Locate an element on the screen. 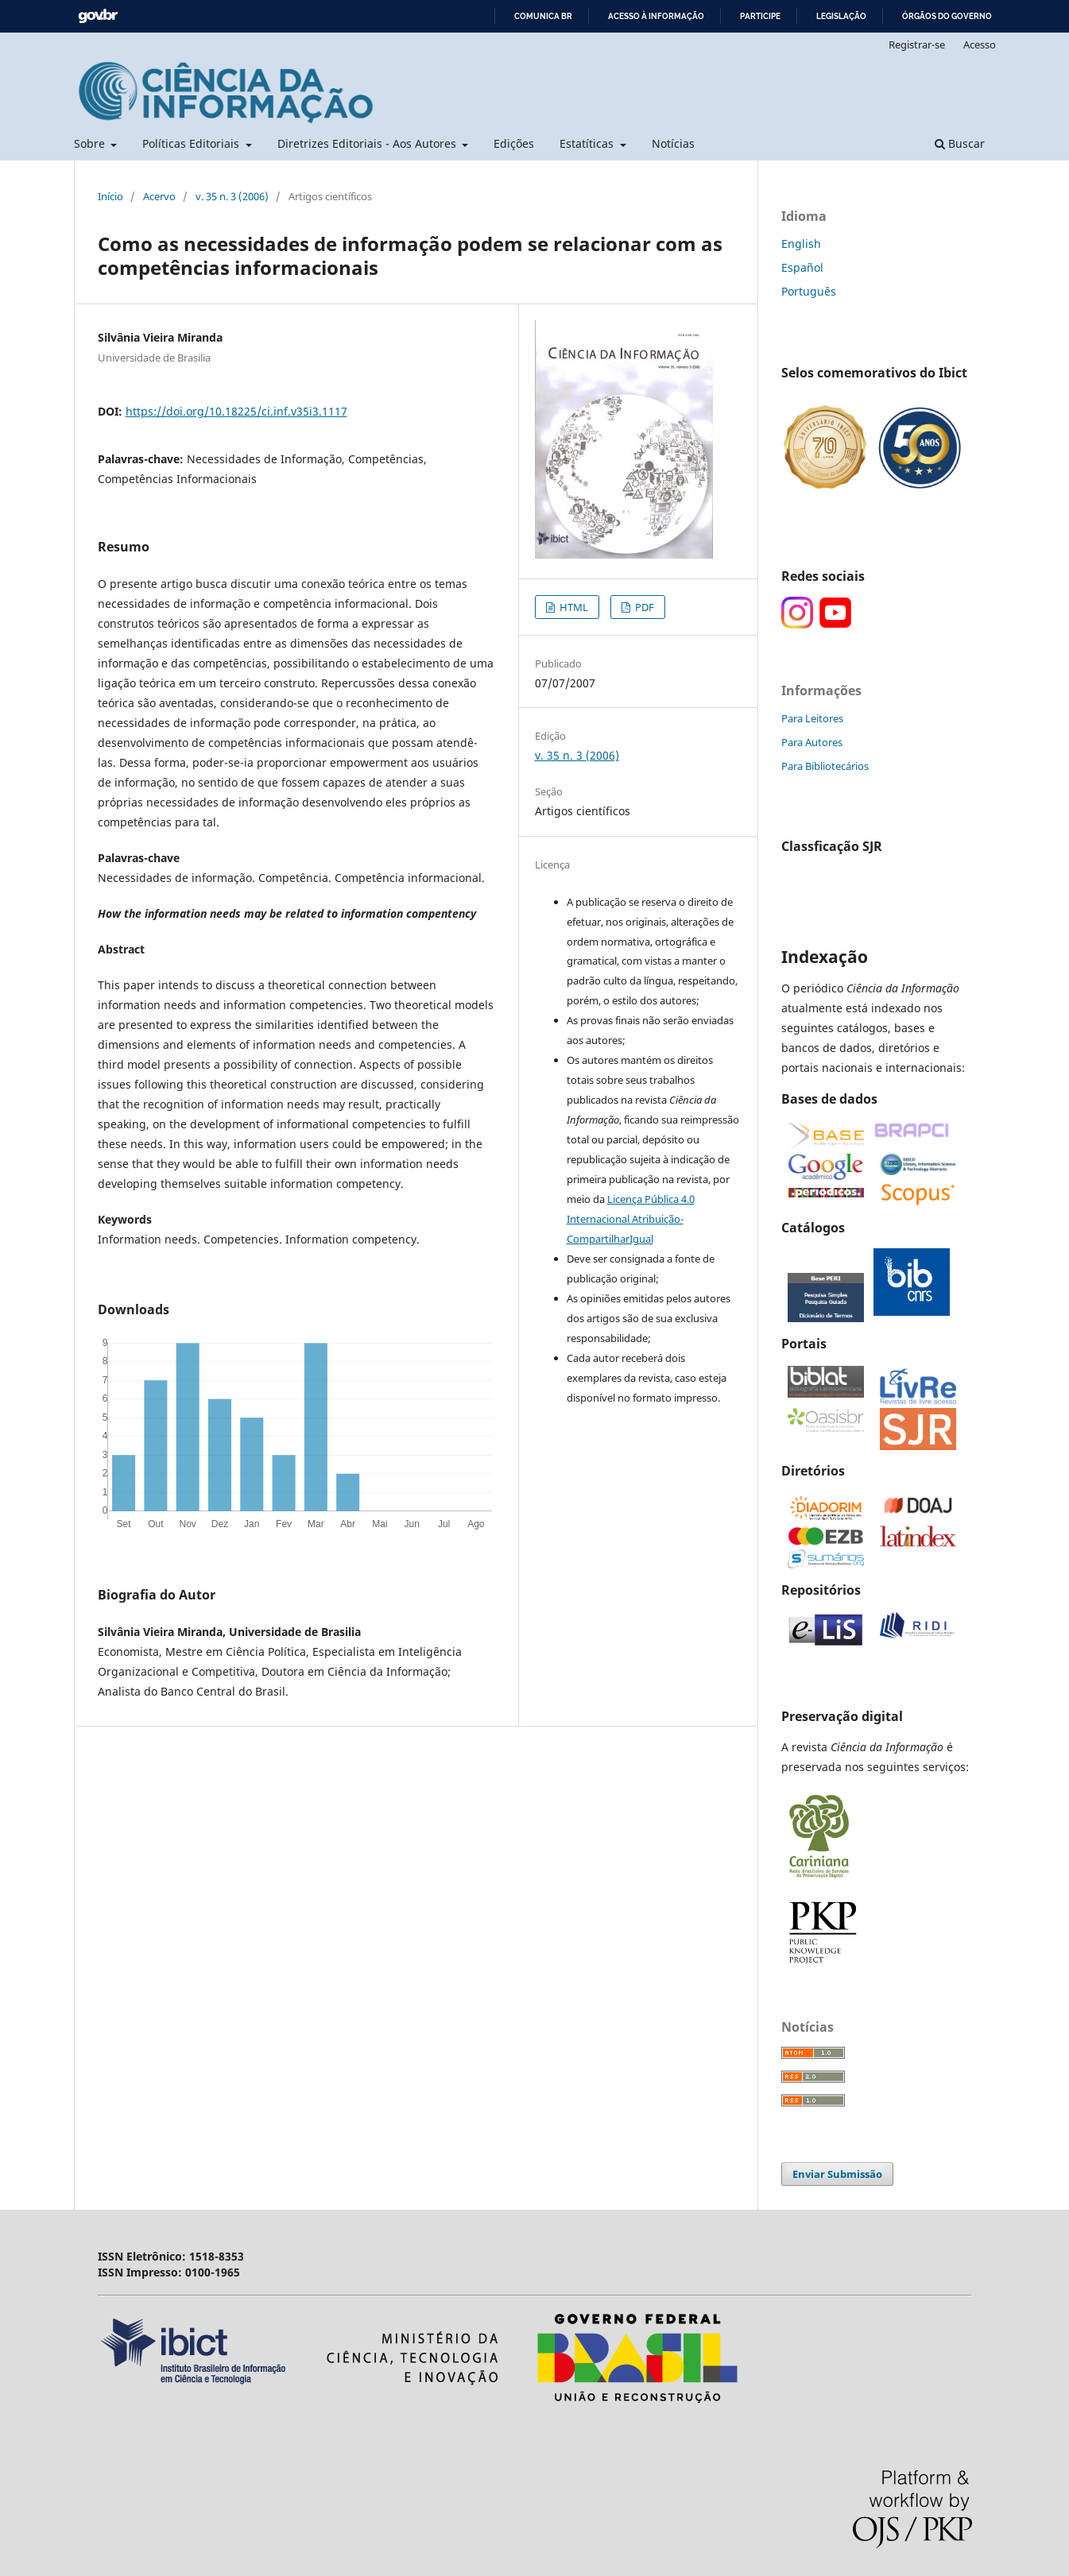 This screenshot has height=2576, width=1069. HTML is located at coordinates (572, 607).